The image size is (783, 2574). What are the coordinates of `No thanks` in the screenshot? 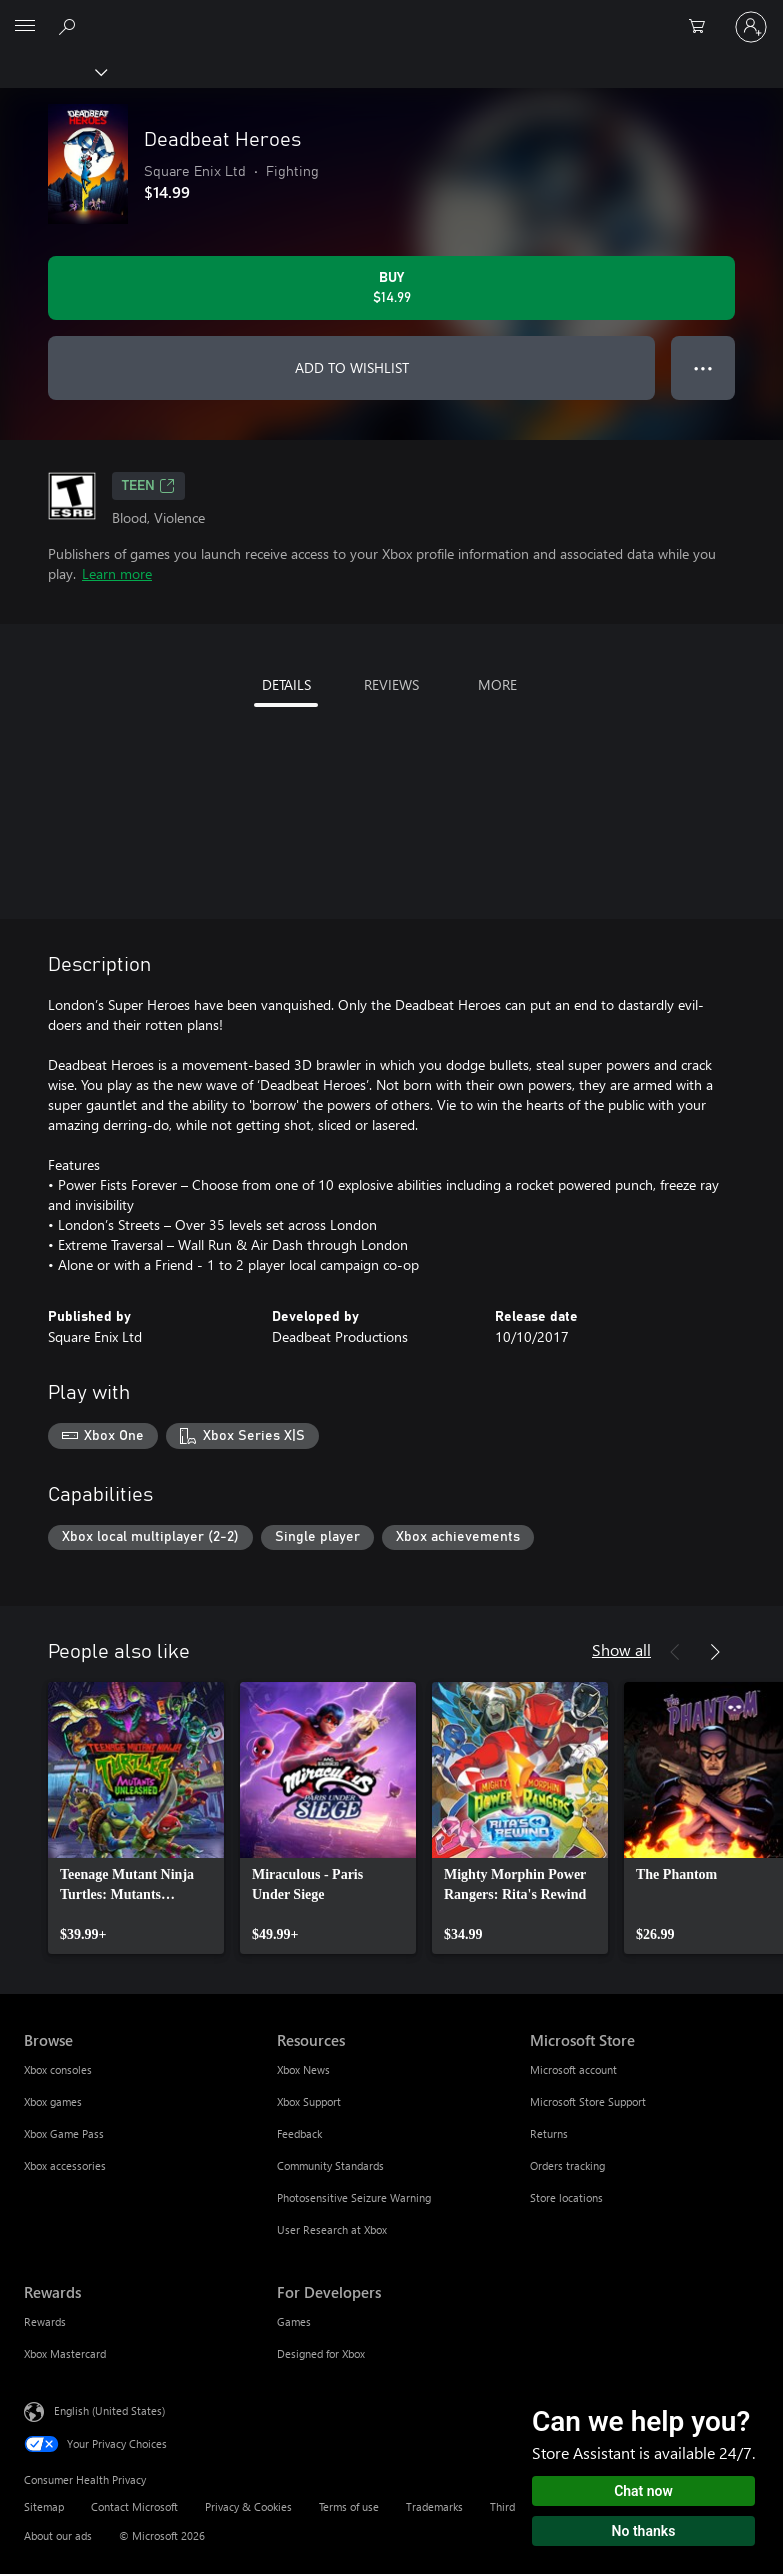 It's located at (644, 2531).